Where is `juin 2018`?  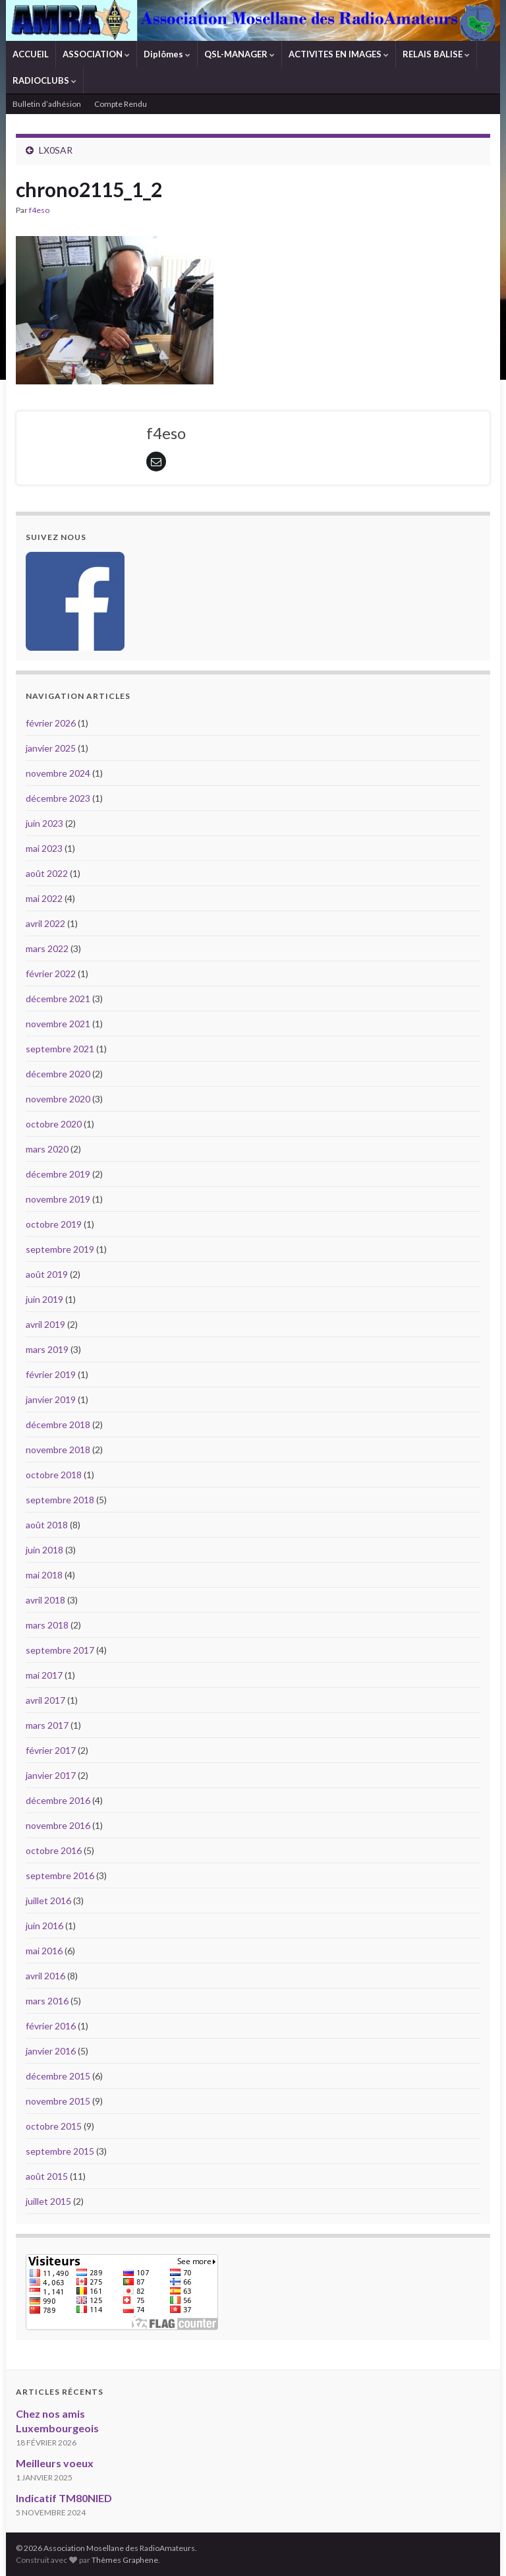
juin 2018 is located at coordinates (44, 1549).